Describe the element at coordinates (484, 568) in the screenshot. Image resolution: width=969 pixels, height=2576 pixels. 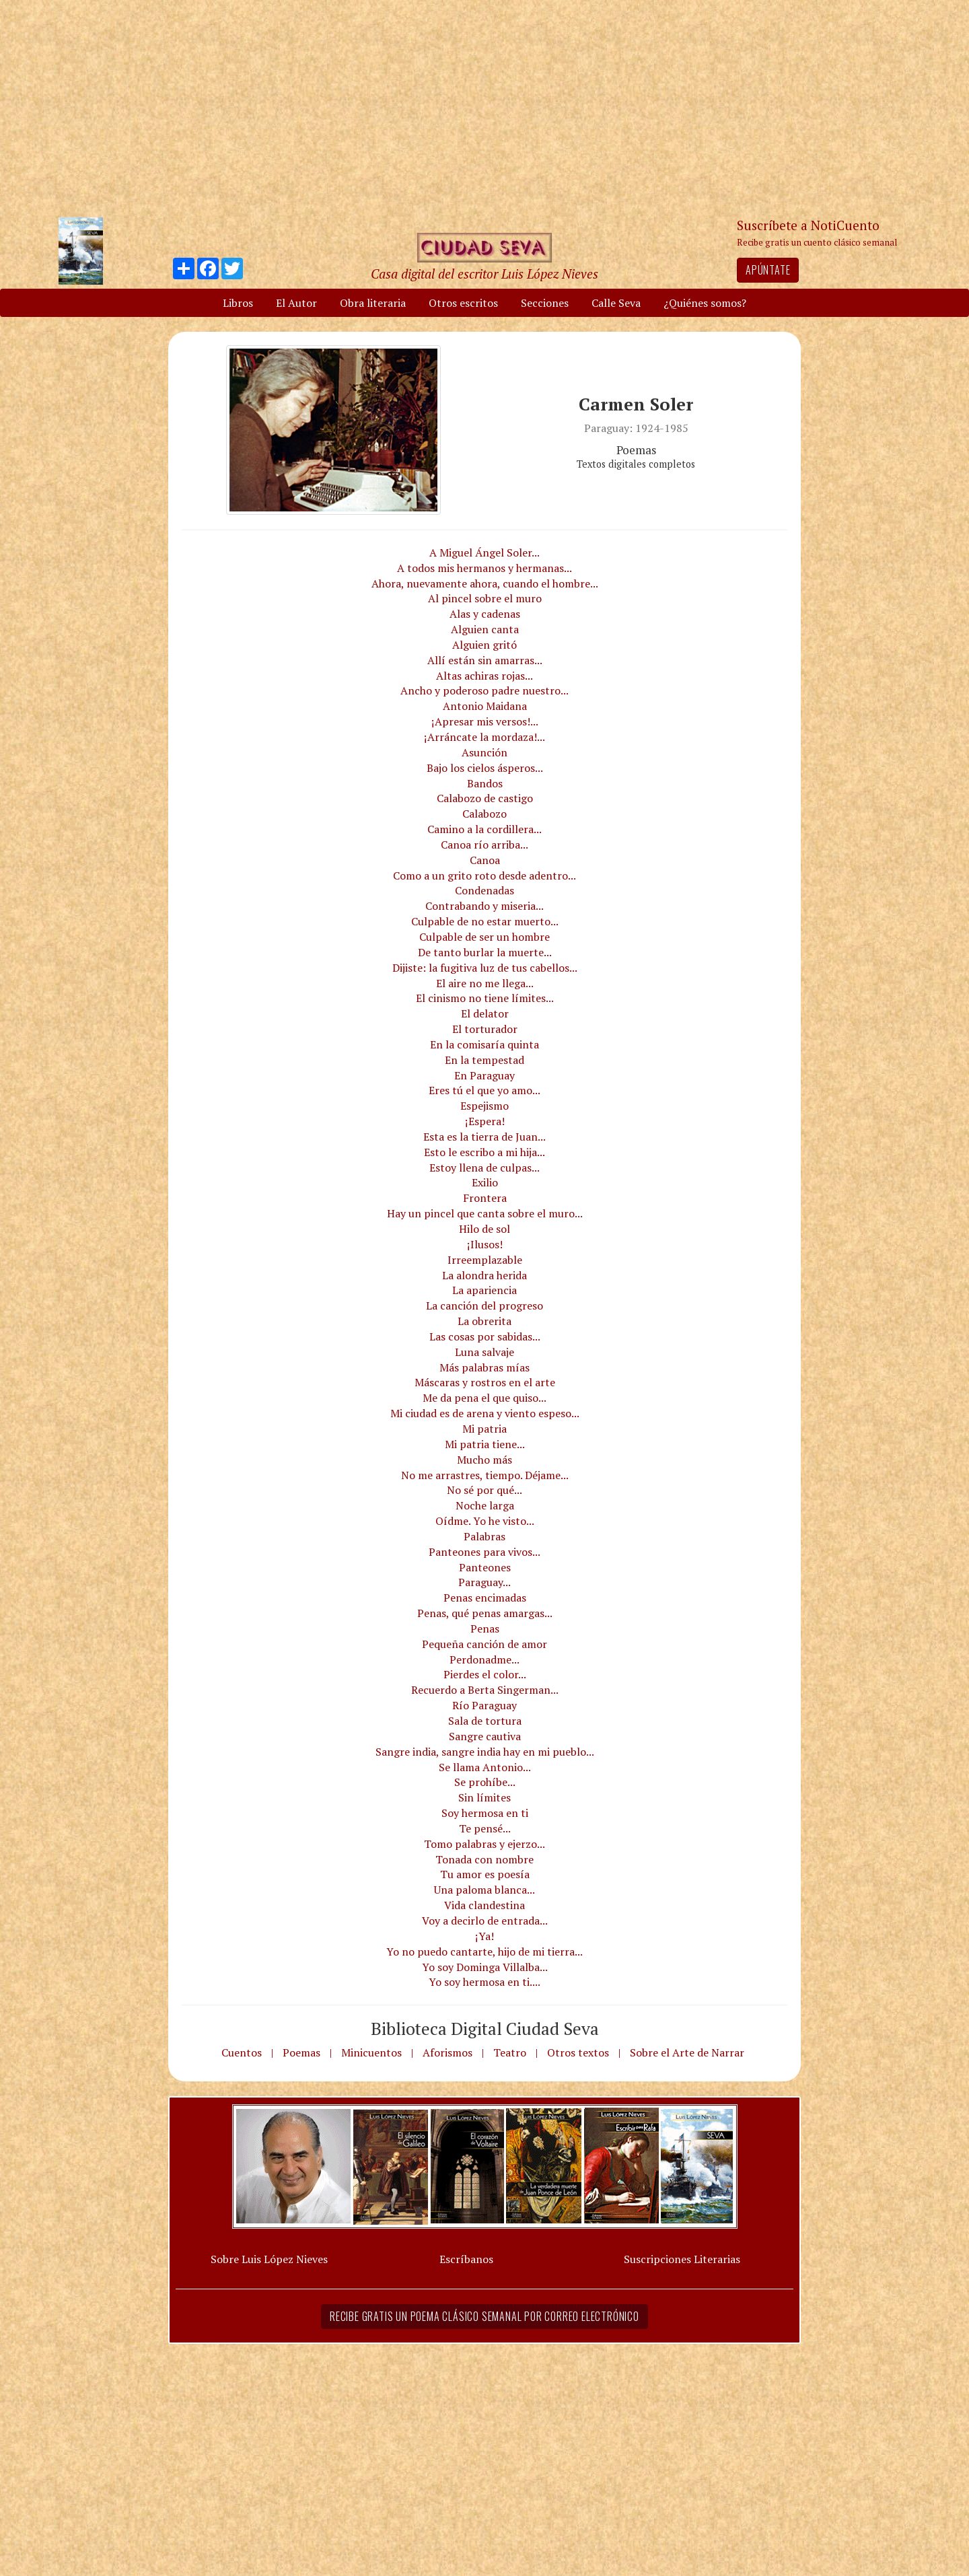
I see `A todos mis hermanos y hermanas...` at that location.